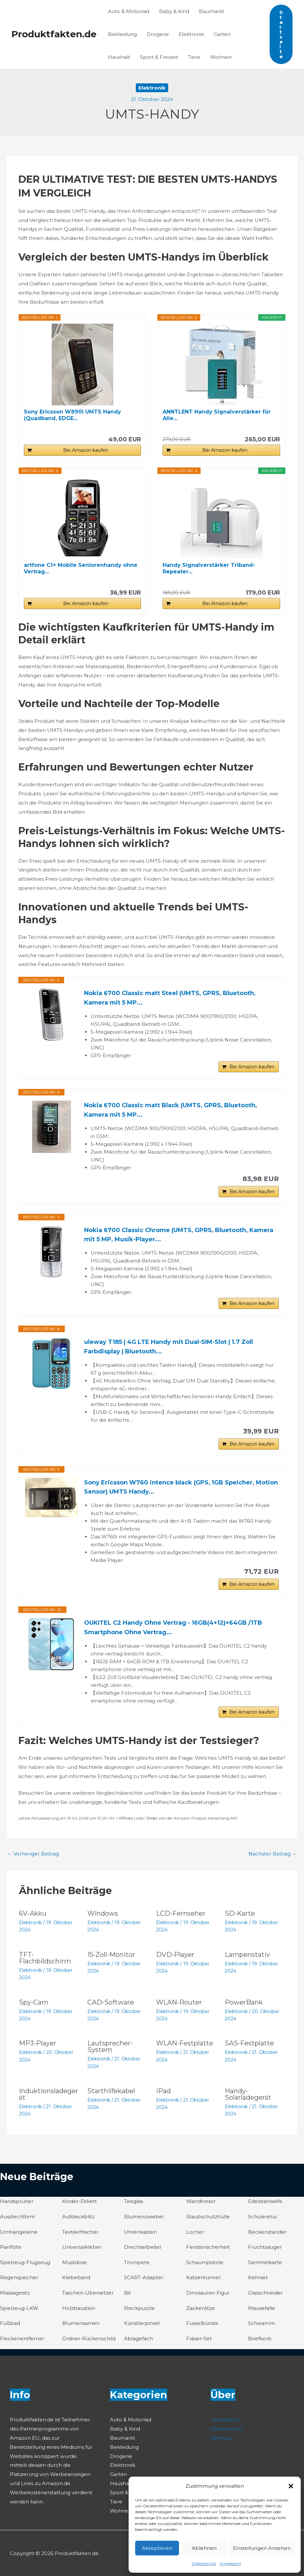 The image size is (304, 2576). I want to click on Panflöte, so click(10, 2247).